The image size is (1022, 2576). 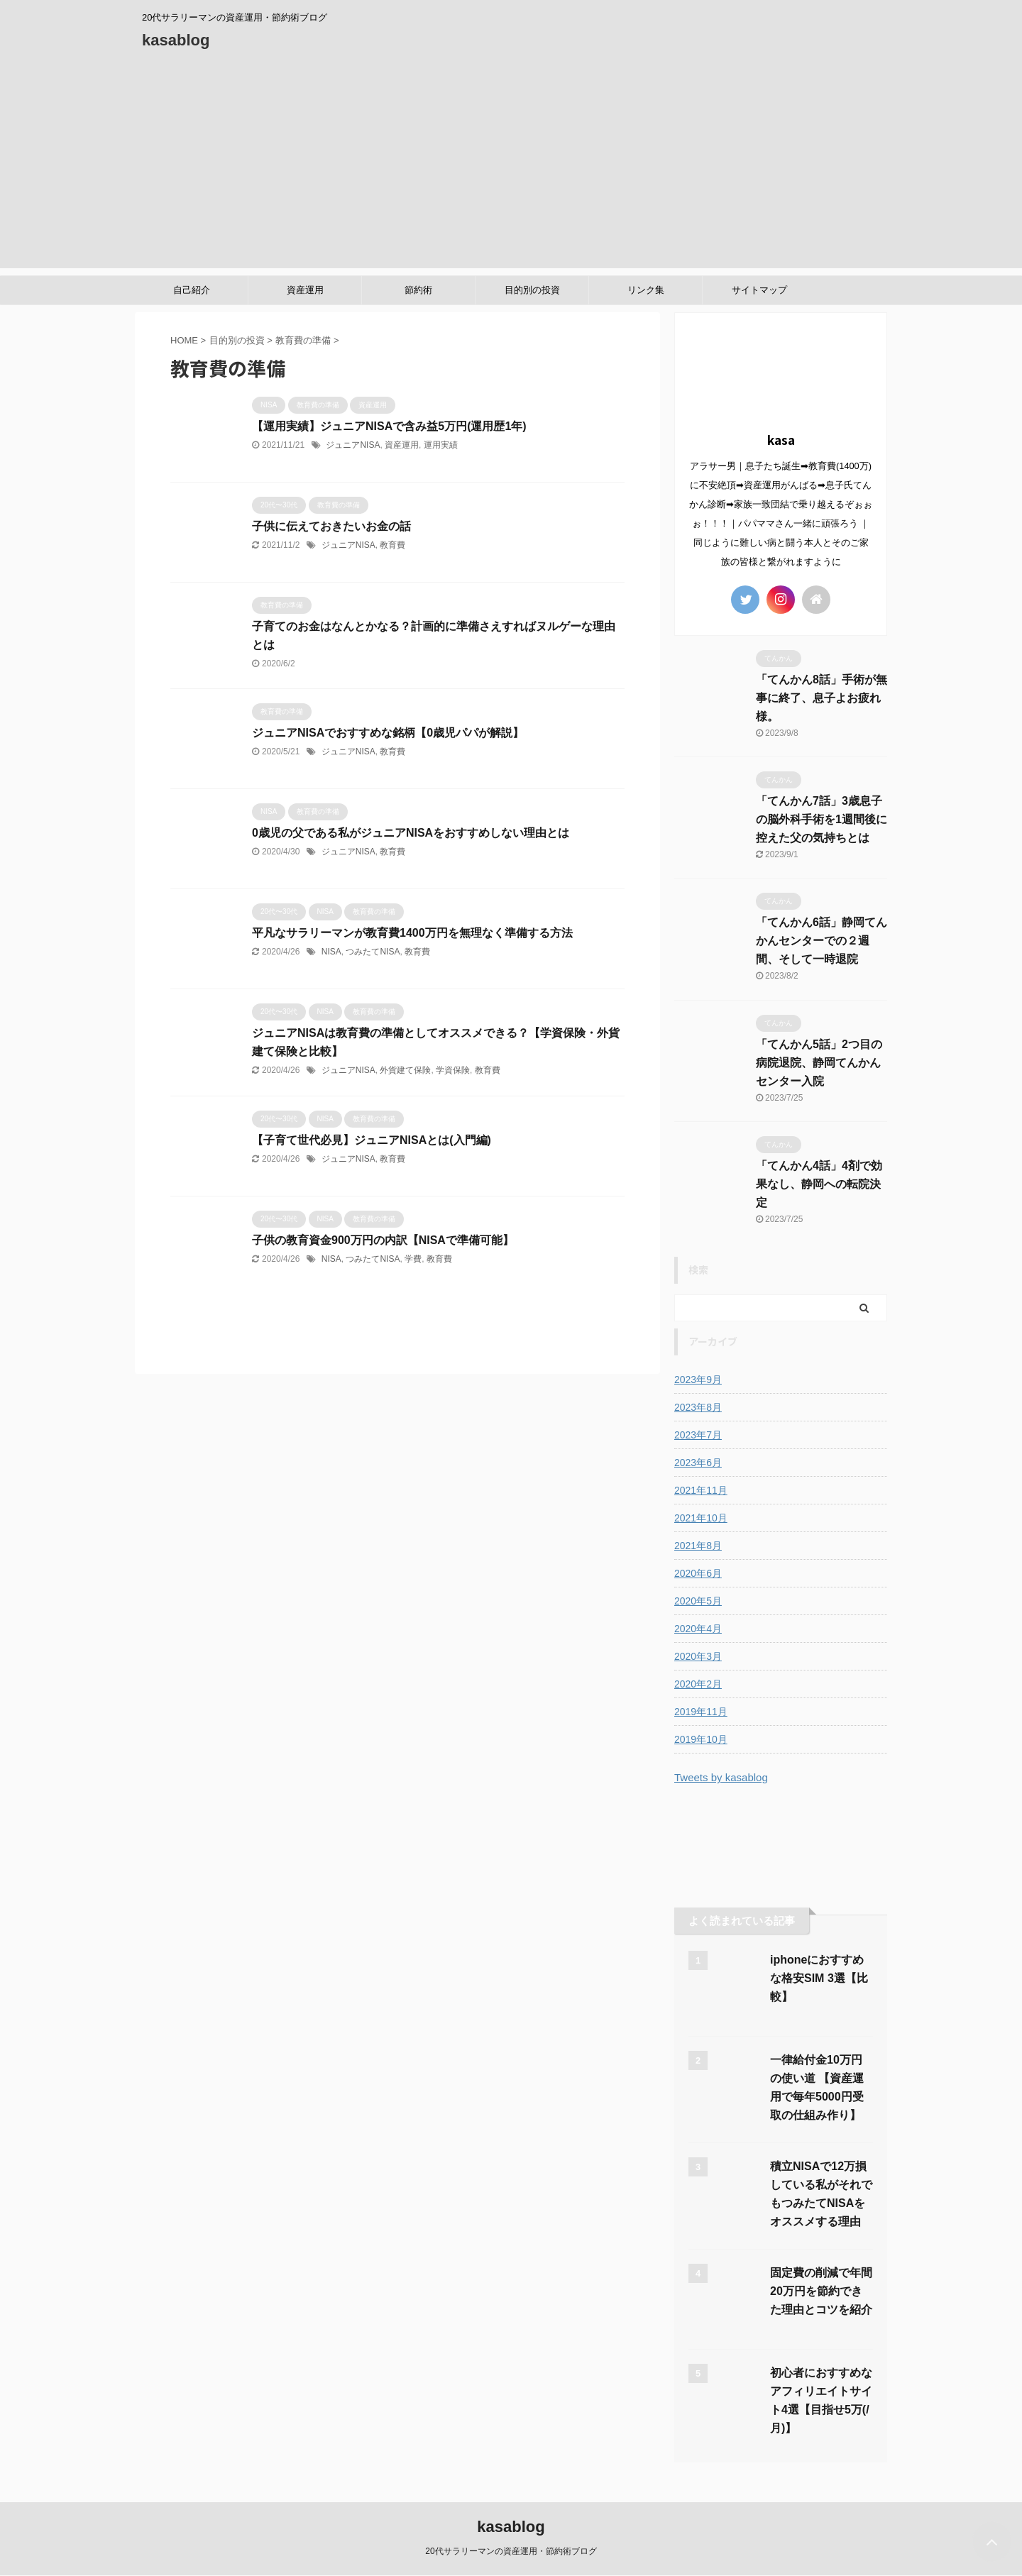 I want to click on 固定費の削減で年間20万円を節約できた理由とコツを紹介, so click(x=821, y=2291).